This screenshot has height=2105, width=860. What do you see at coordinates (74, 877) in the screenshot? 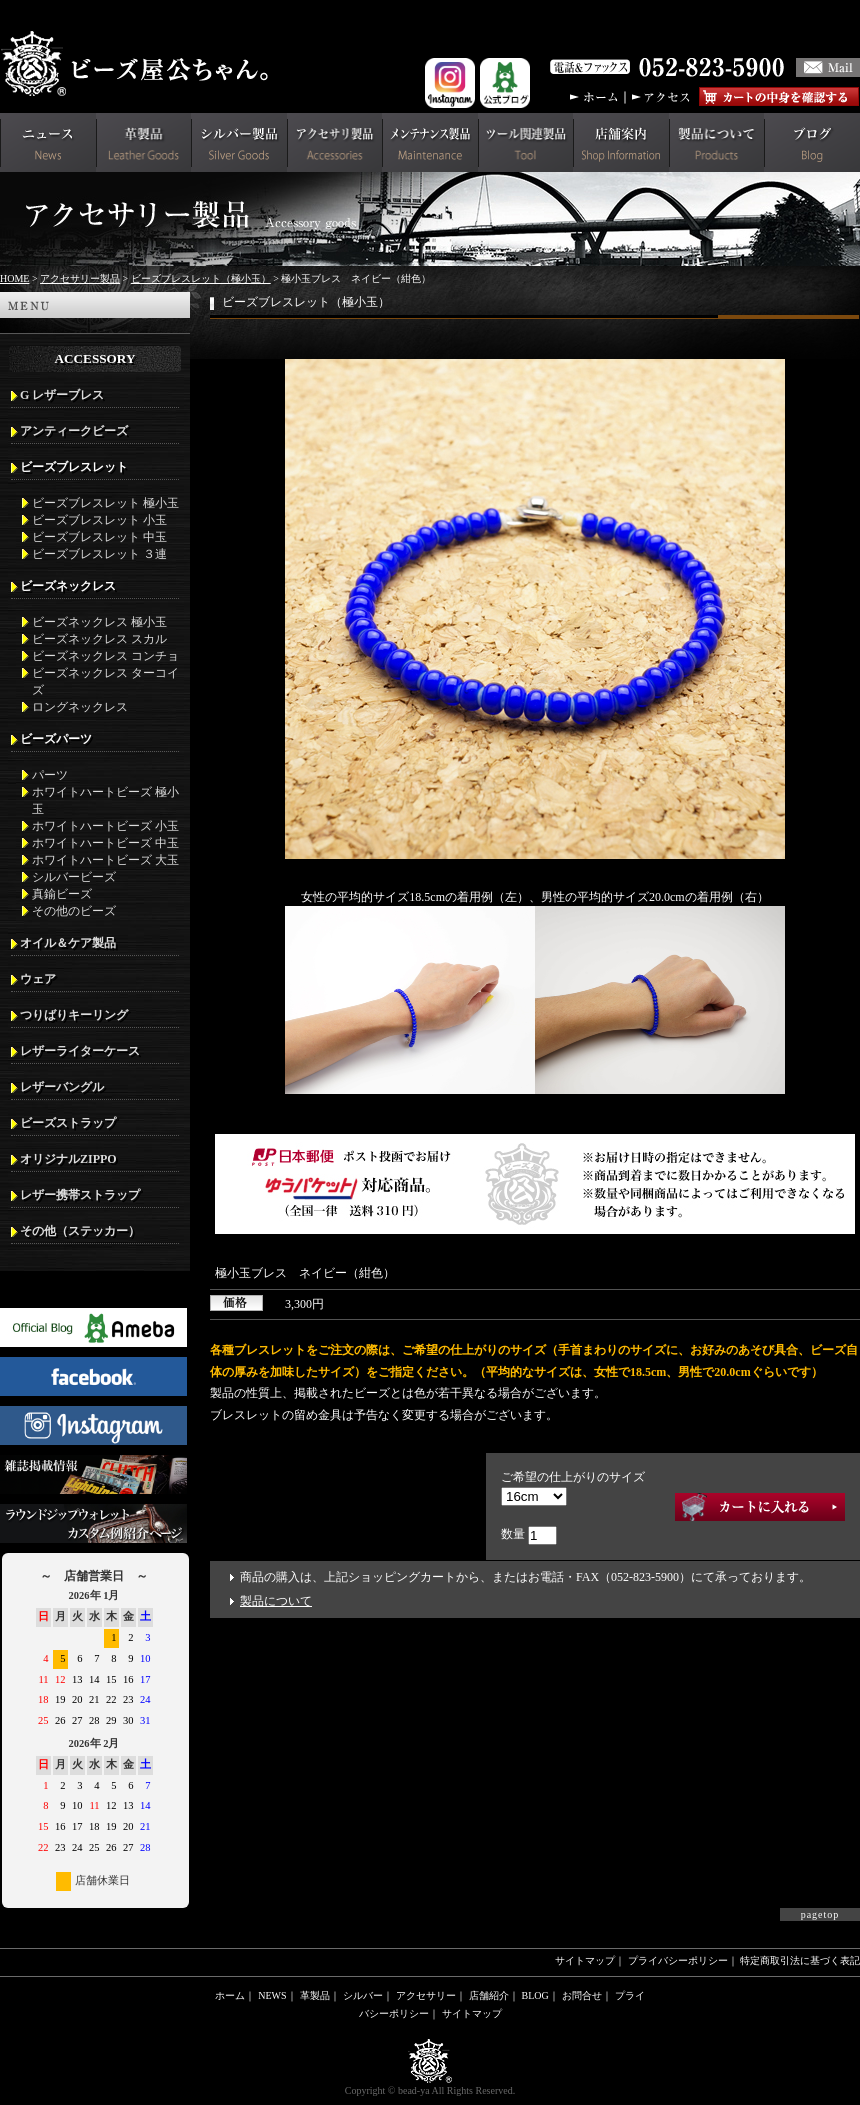
I see `シルバービーズ` at bounding box center [74, 877].